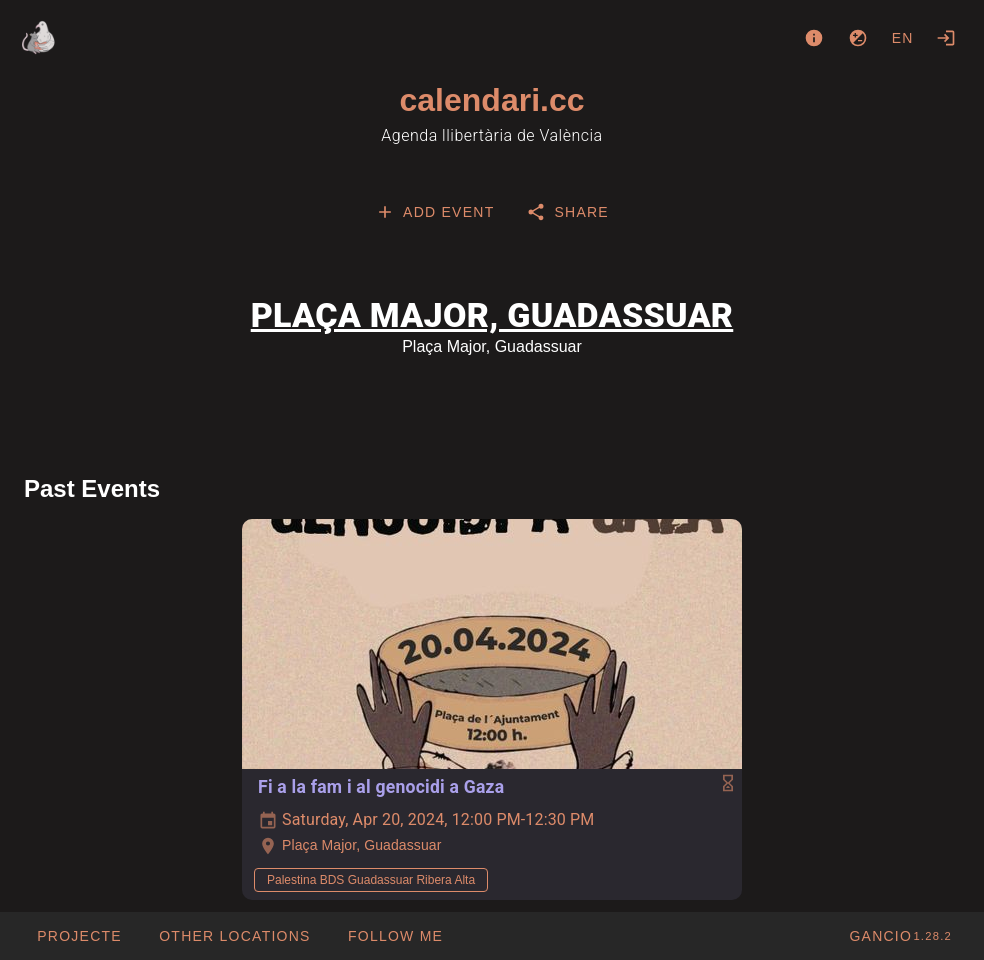 The width and height of the screenshot is (984, 960). I want to click on calendari.cc, so click(492, 100).